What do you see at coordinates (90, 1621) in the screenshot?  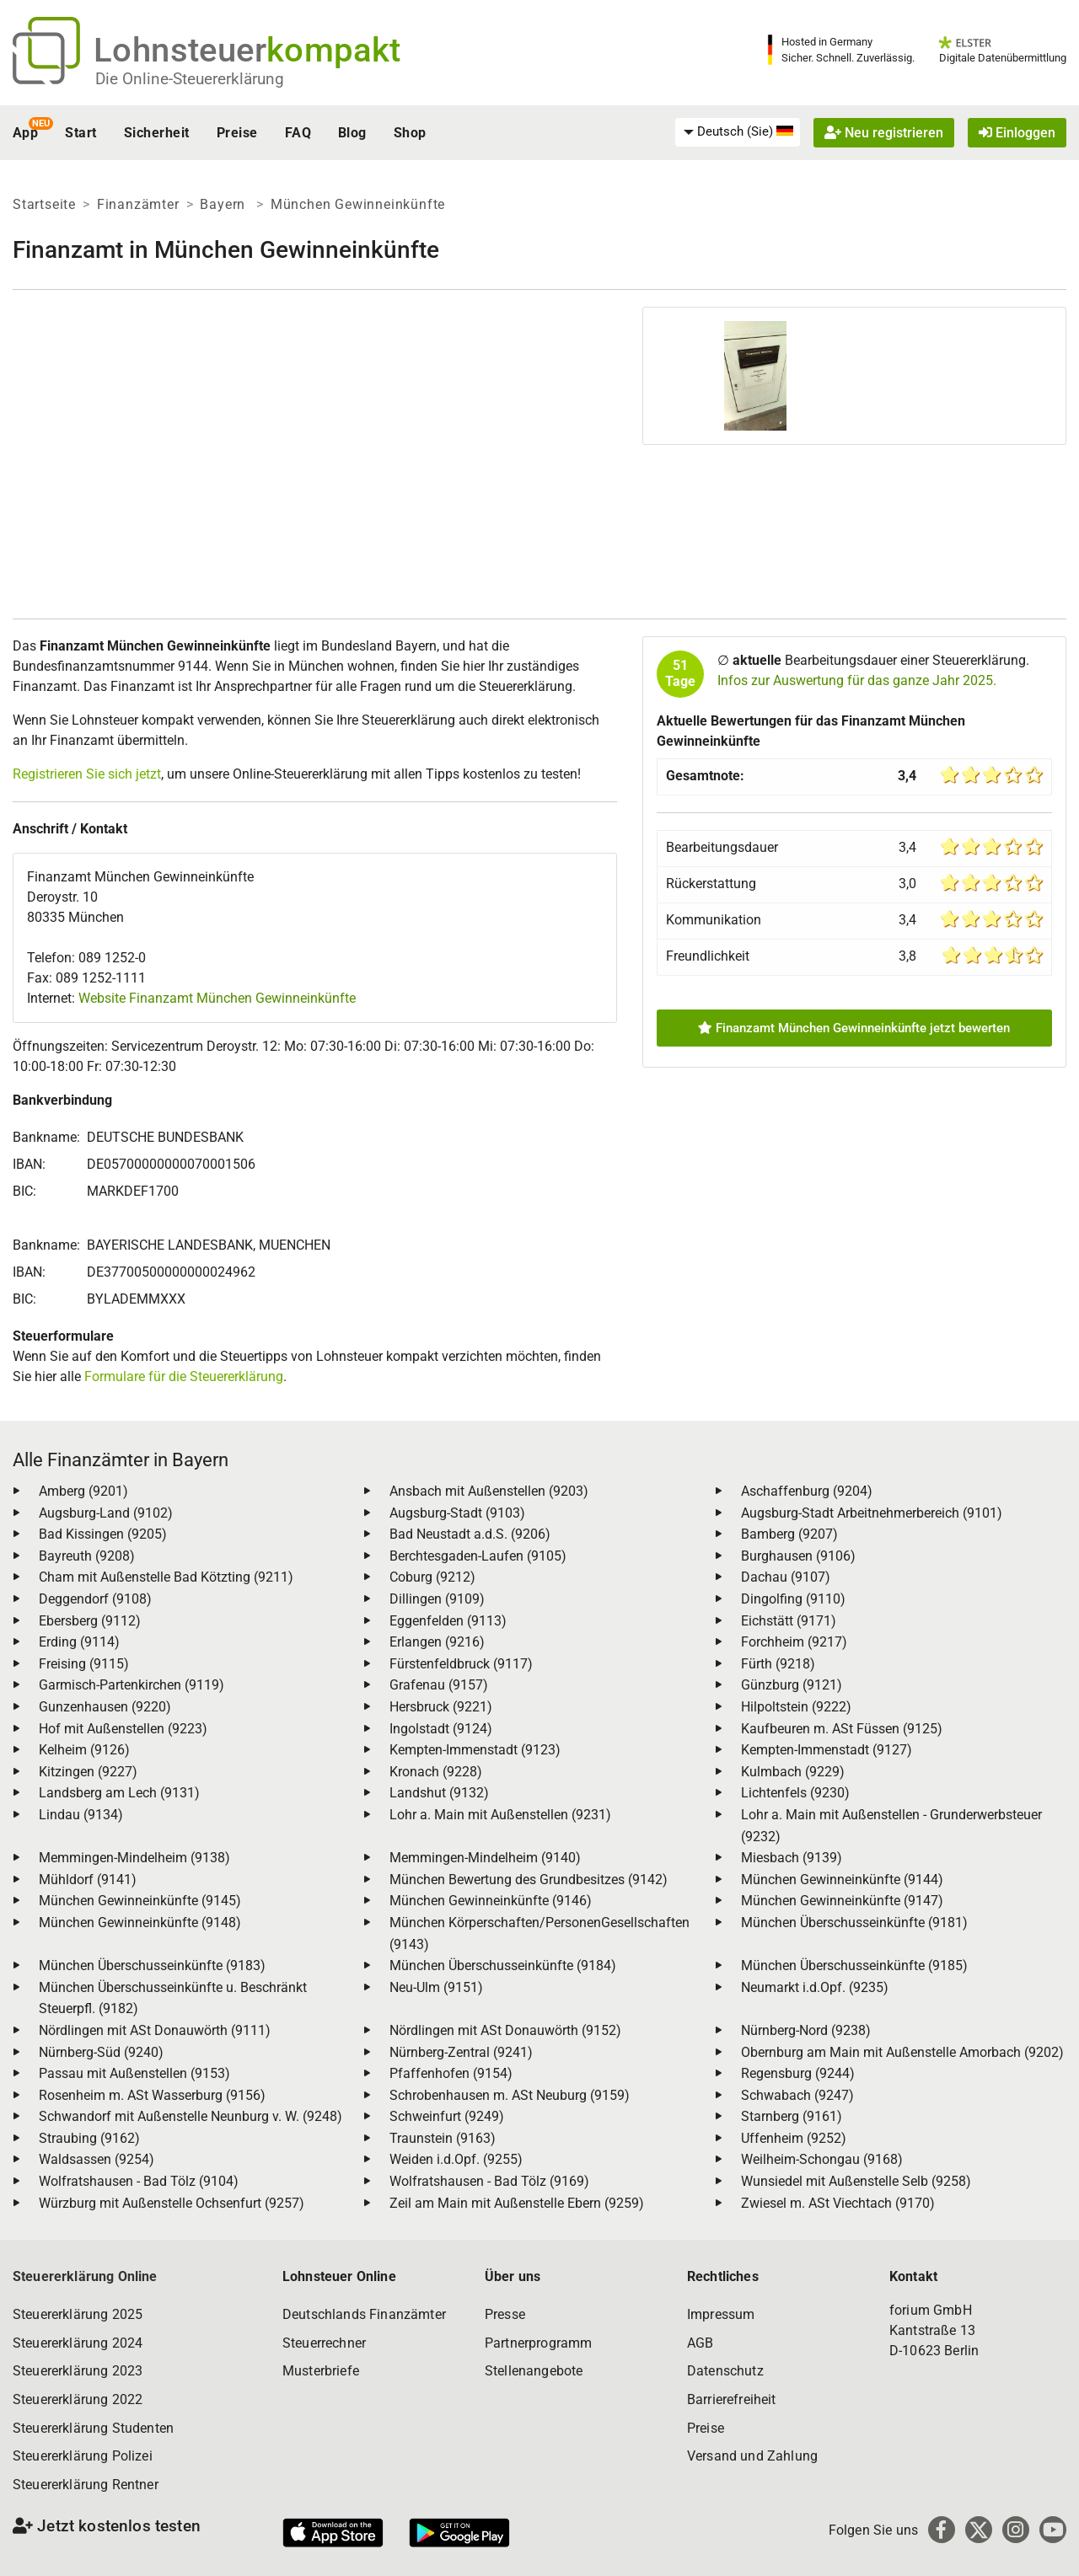 I see `Ebersberg (9112)` at bounding box center [90, 1621].